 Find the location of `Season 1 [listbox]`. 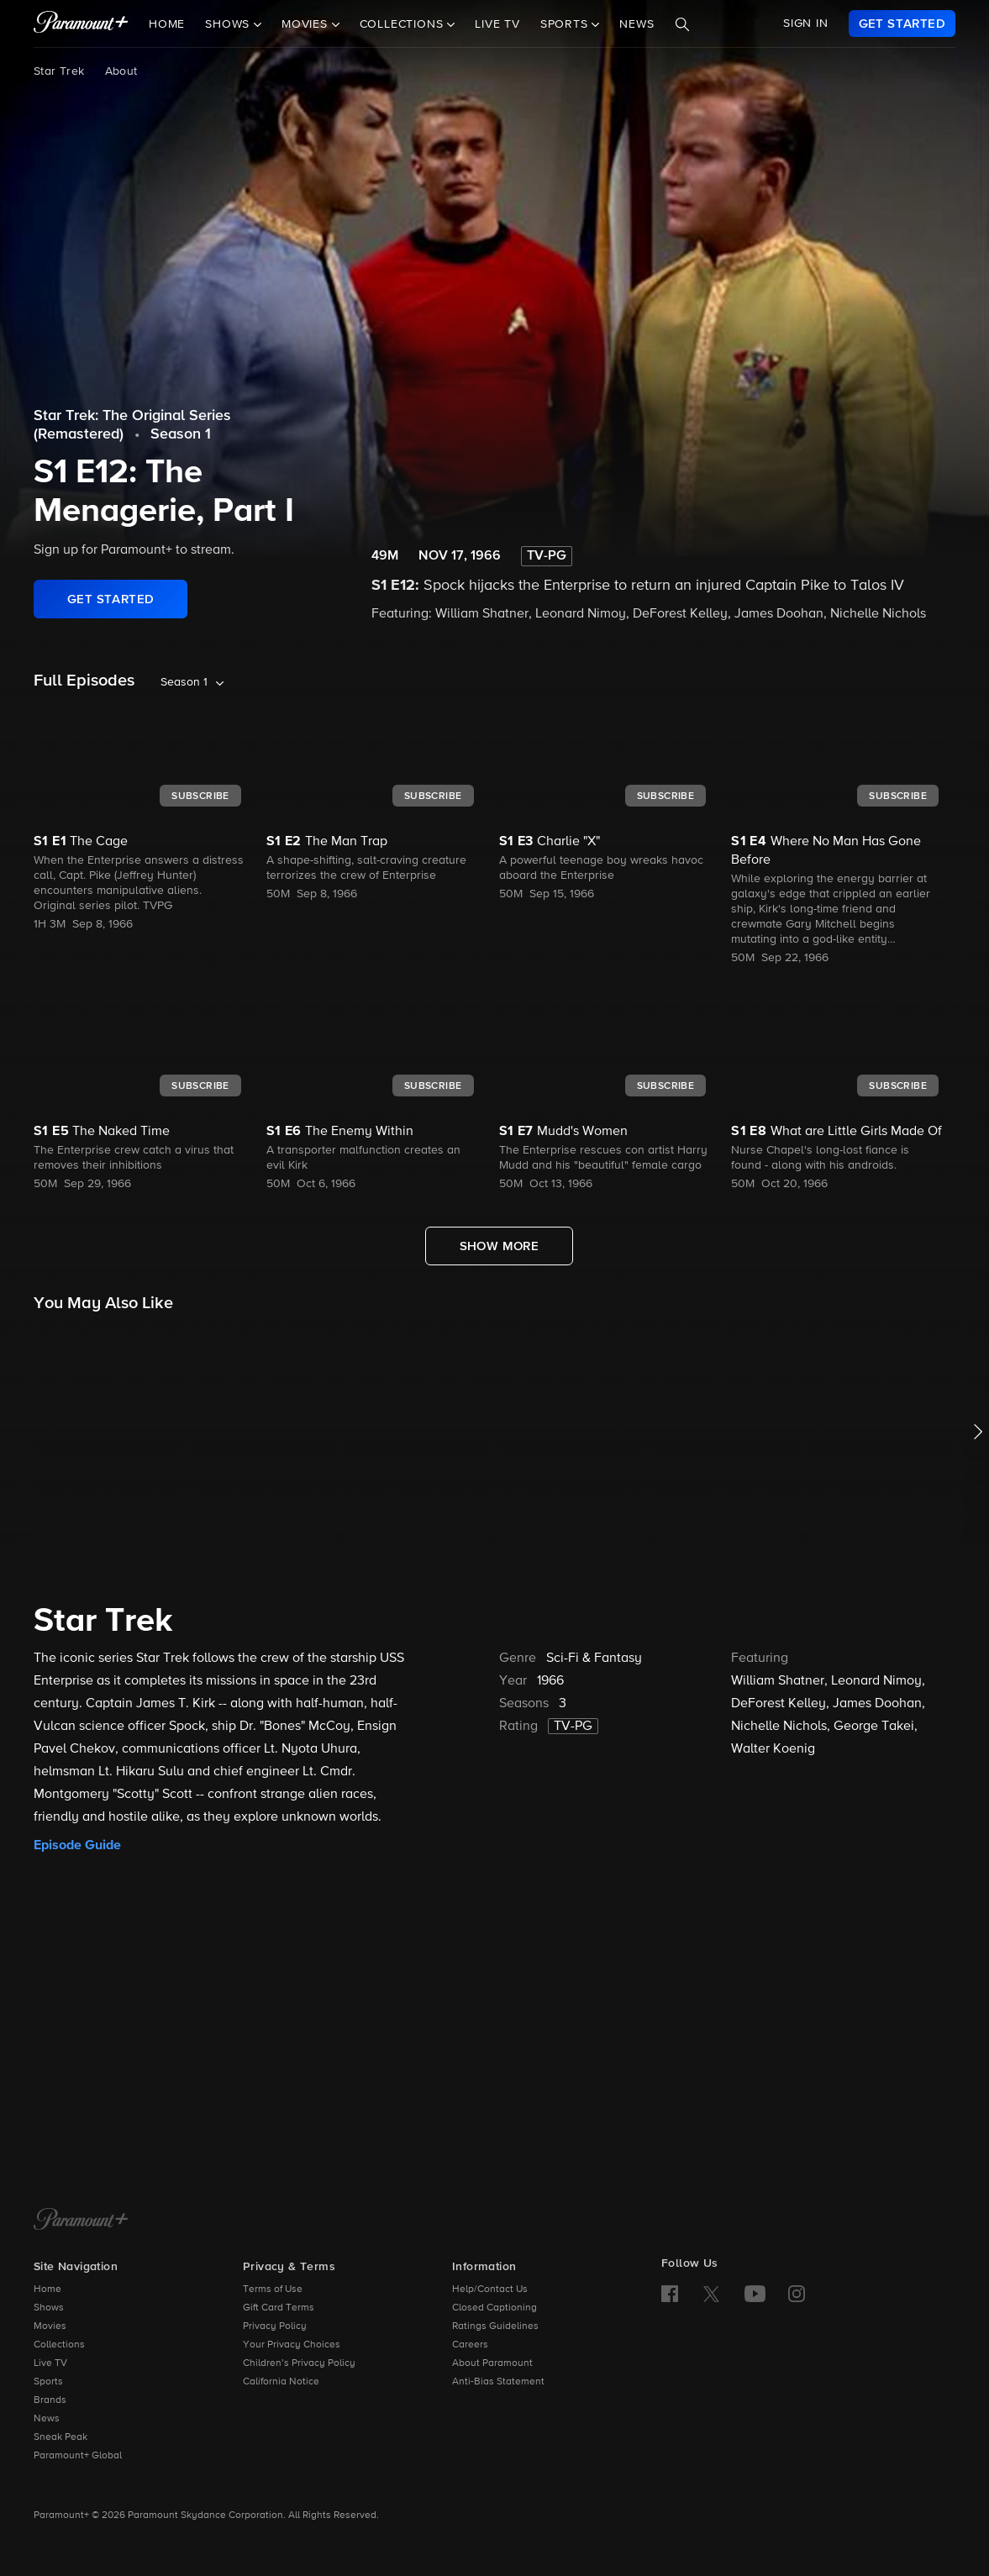

Season 1 [listbox] is located at coordinates (184, 682).